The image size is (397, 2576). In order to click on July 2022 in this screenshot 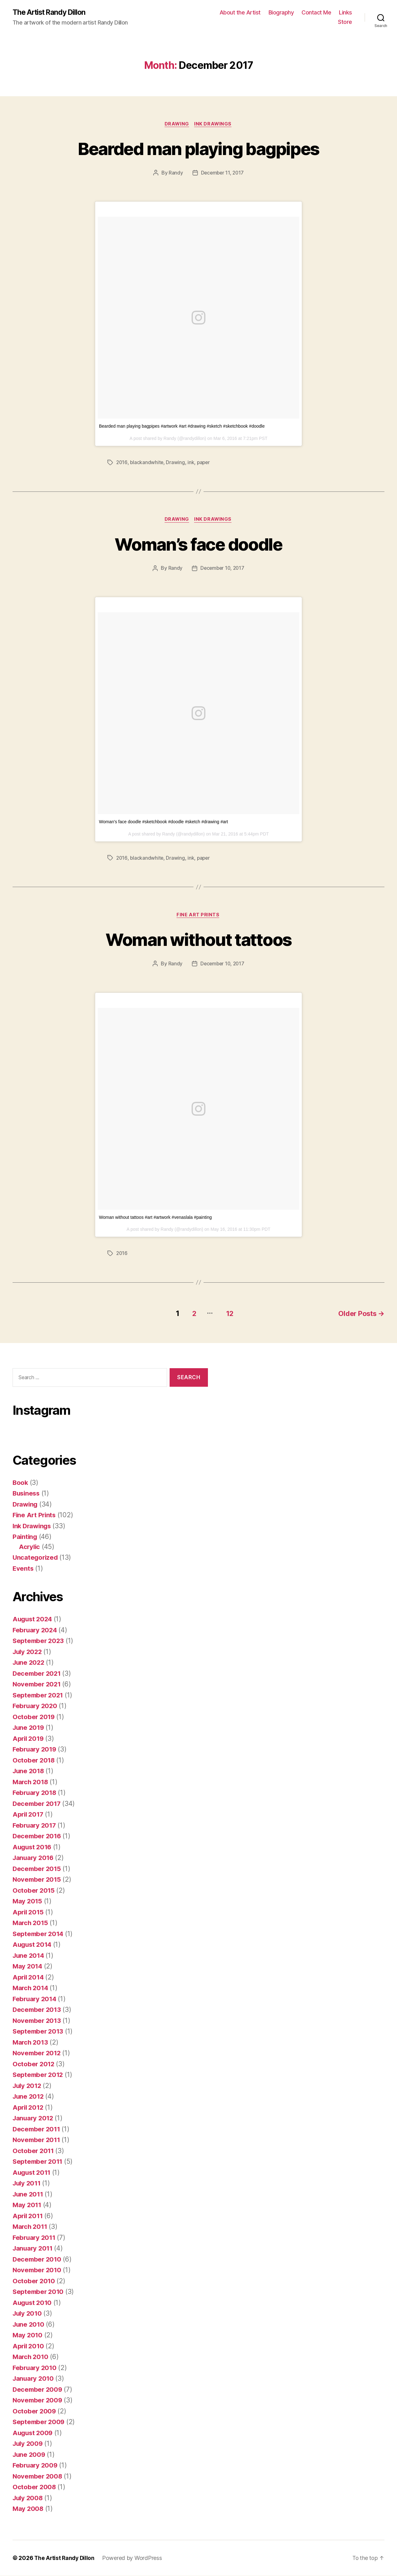, I will do `click(28, 1652)`.